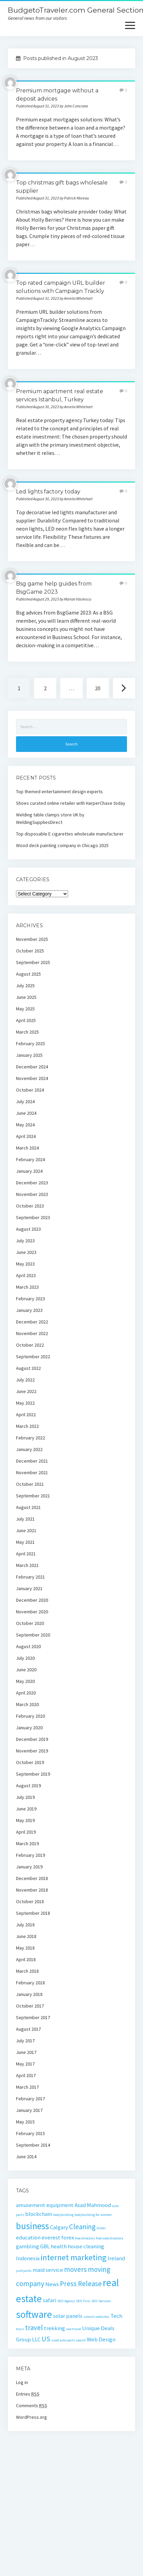 The image size is (143, 2576). I want to click on Top disposable E cigarettes wholesale manufacturer, so click(70, 834).